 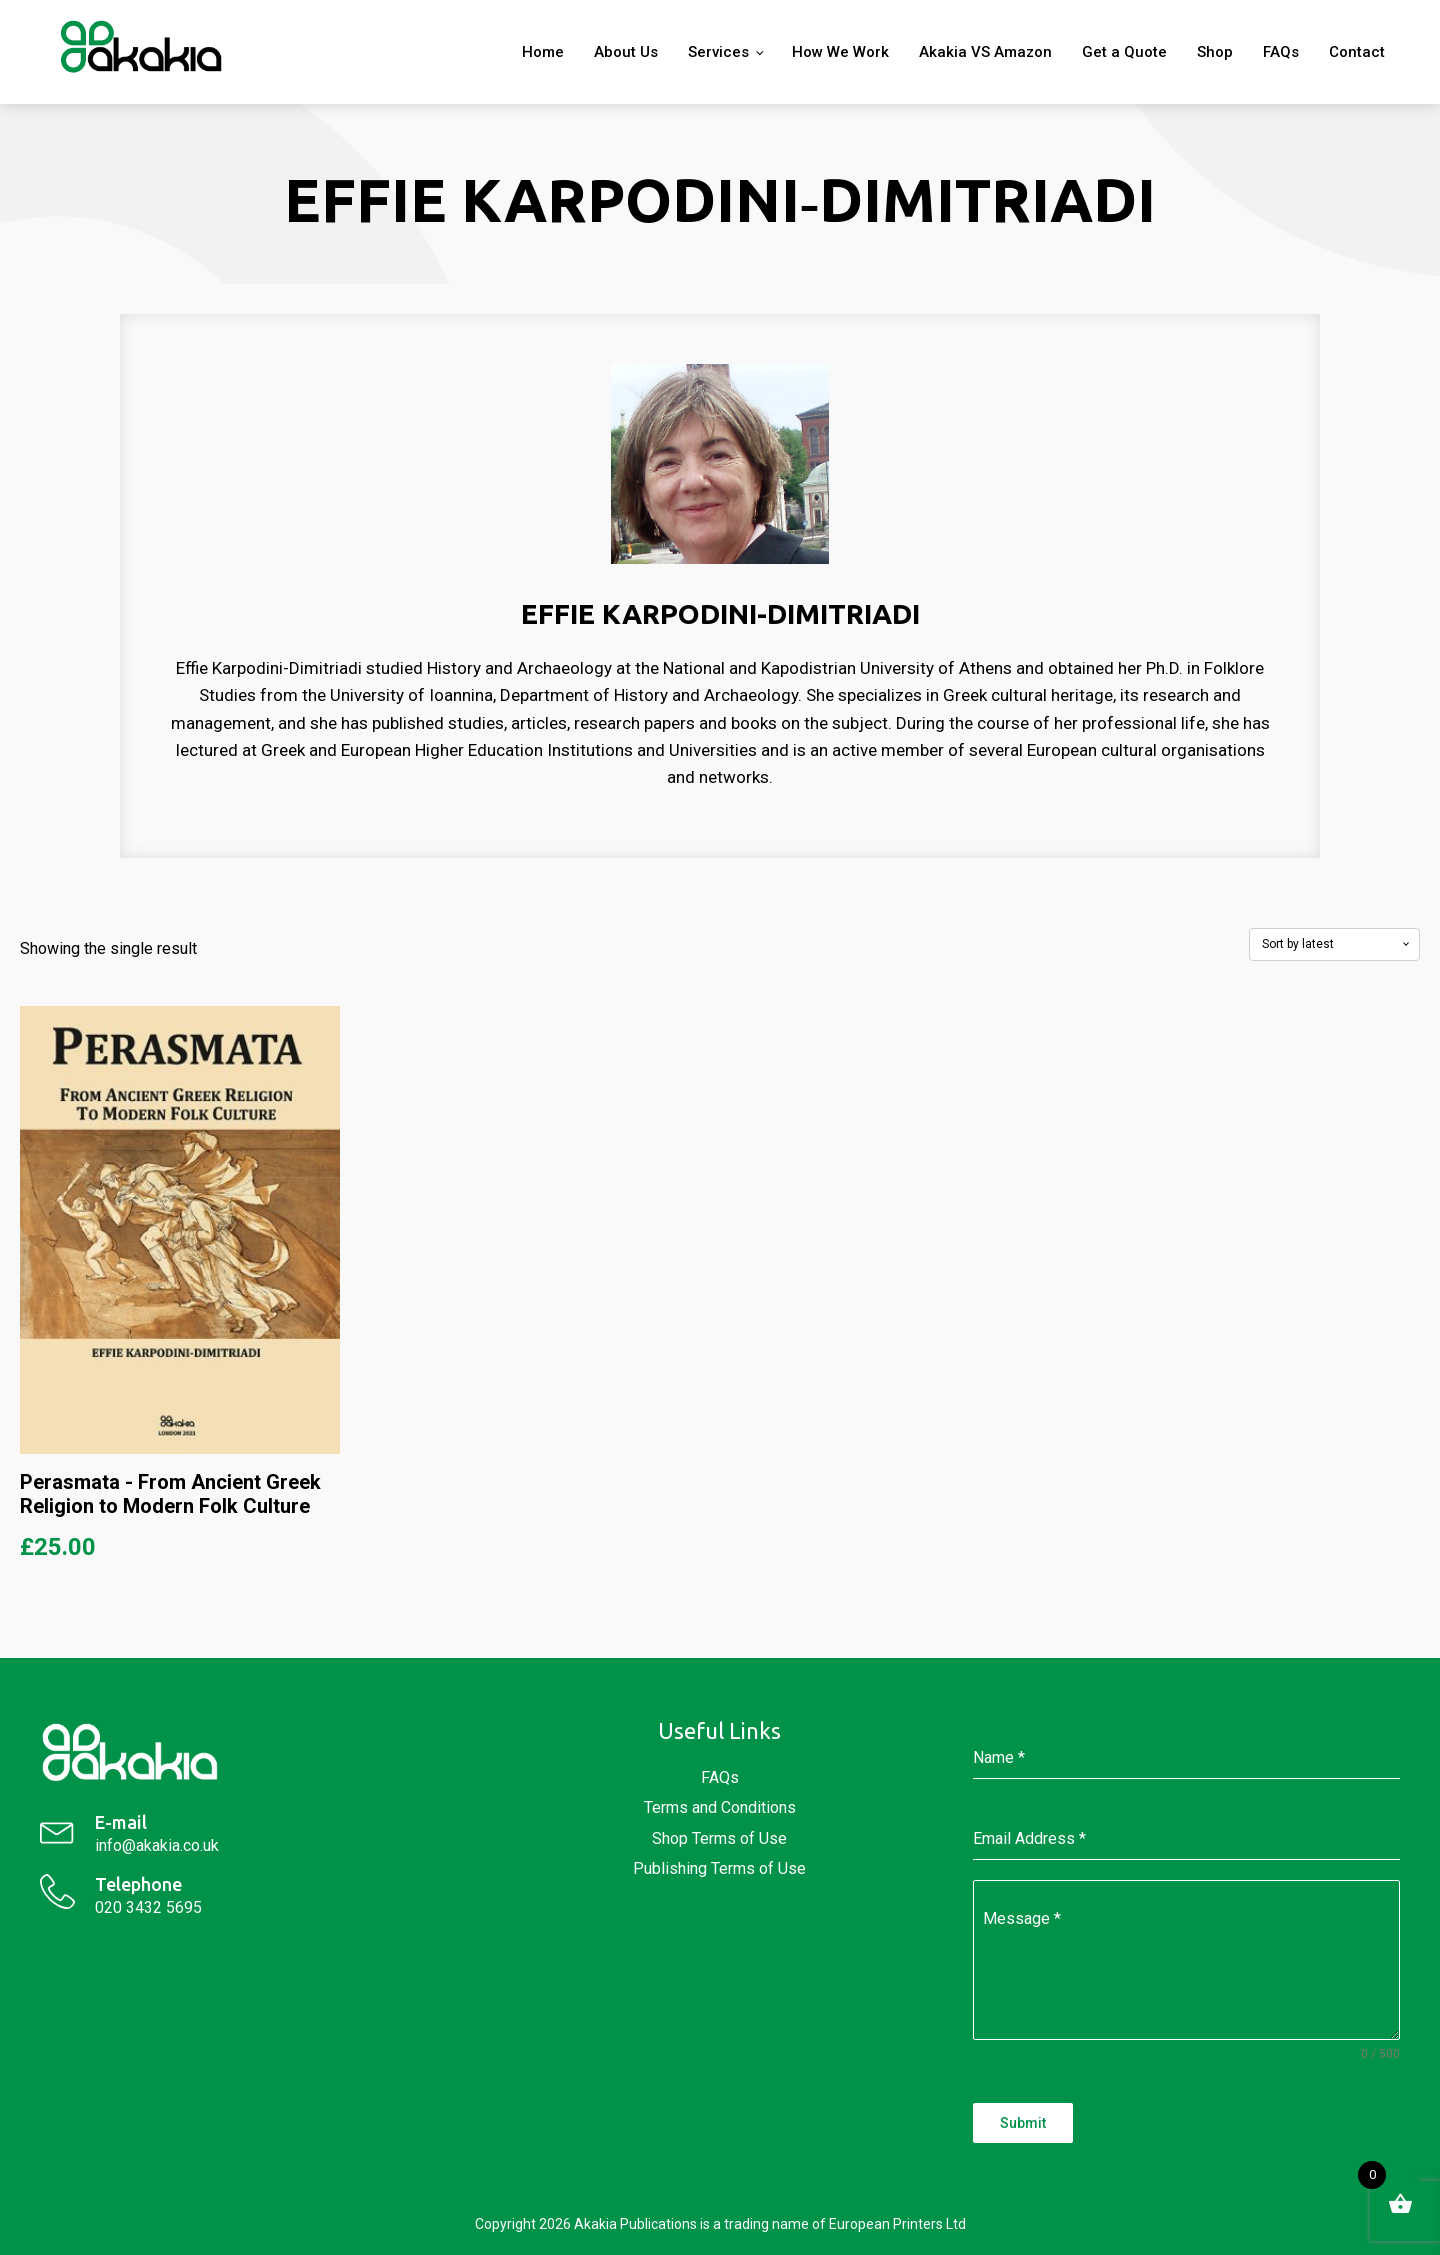 I want to click on Akakia VS Amazon, so click(x=985, y=52).